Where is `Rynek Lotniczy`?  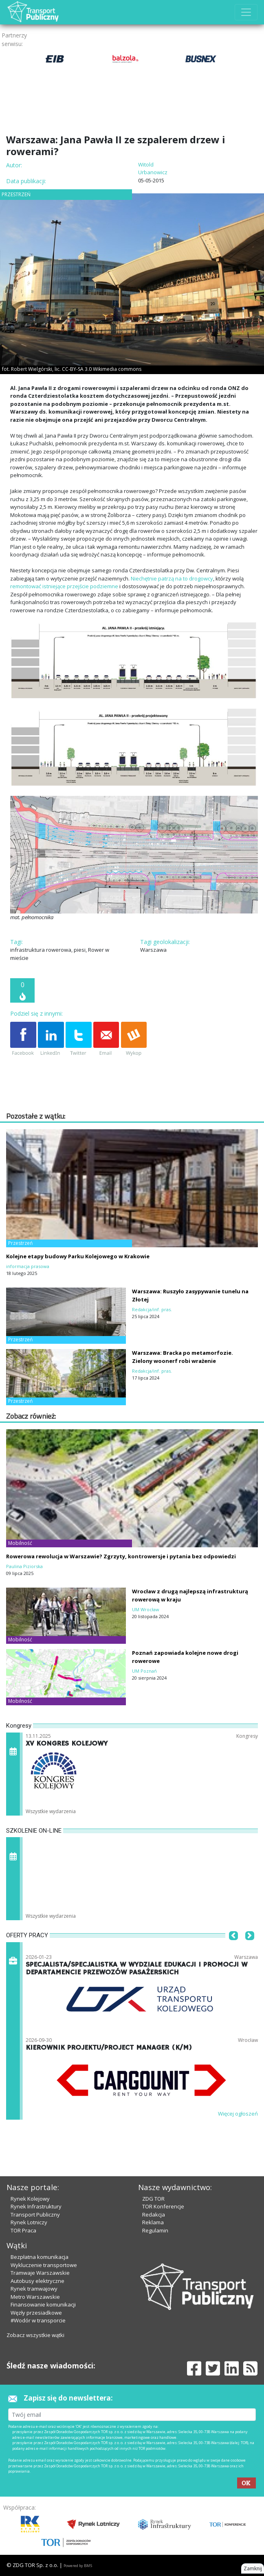 Rynek Lotniczy is located at coordinates (29, 2222).